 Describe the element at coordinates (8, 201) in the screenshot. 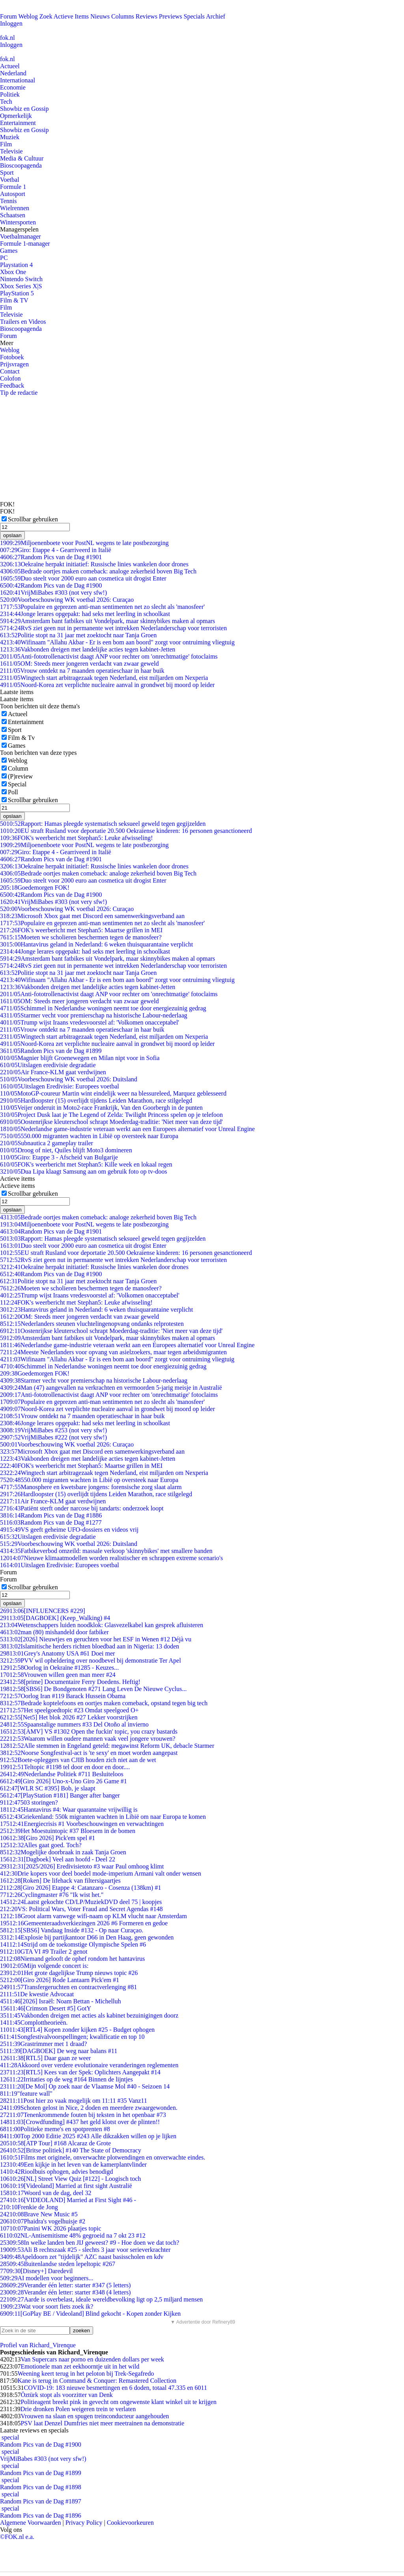

I see `Tennis` at that location.